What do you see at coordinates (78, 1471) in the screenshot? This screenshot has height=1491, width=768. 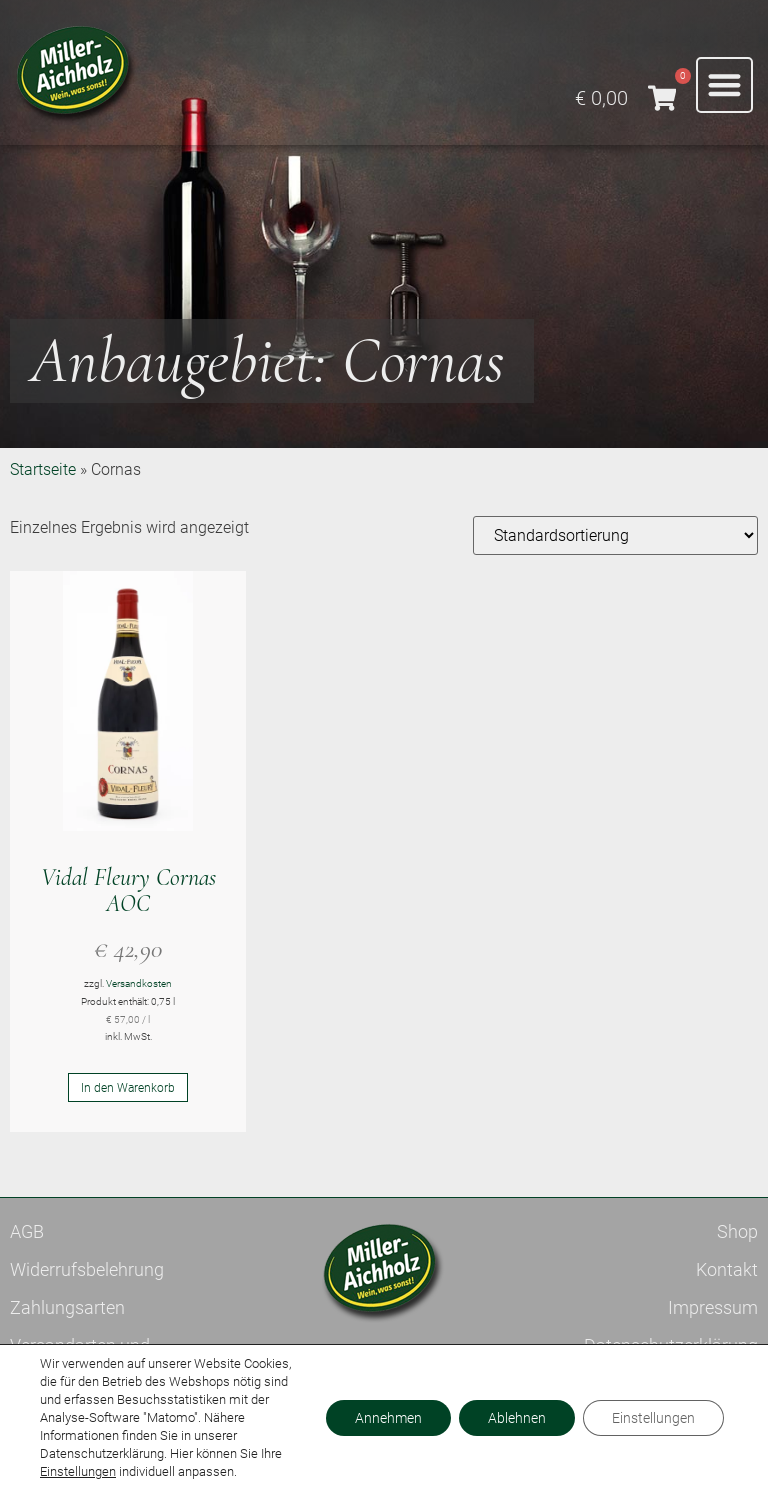 I see `Einstellungen` at bounding box center [78, 1471].